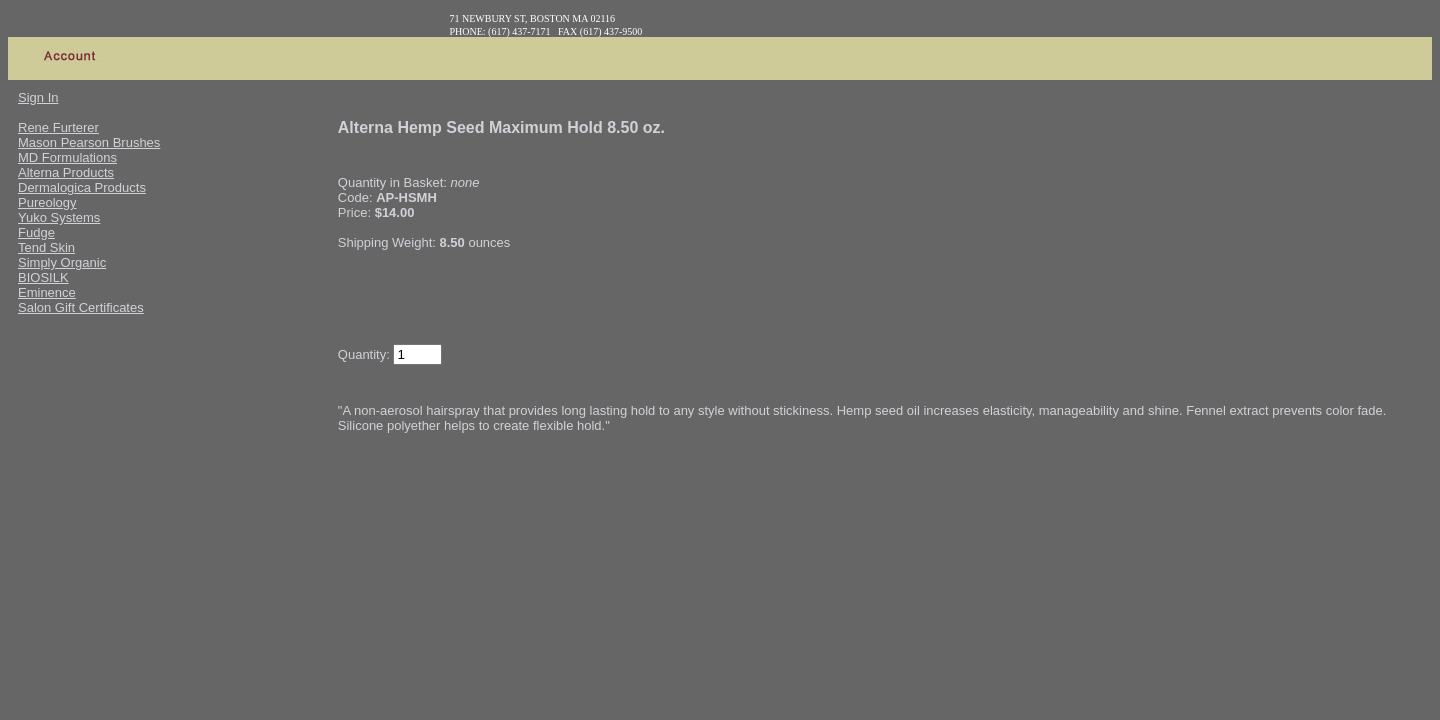 The width and height of the screenshot is (1440, 720). What do you see at coordinates (47, 202) in the screenshot?
I see `Pureology` at bounding box center [47, 202].